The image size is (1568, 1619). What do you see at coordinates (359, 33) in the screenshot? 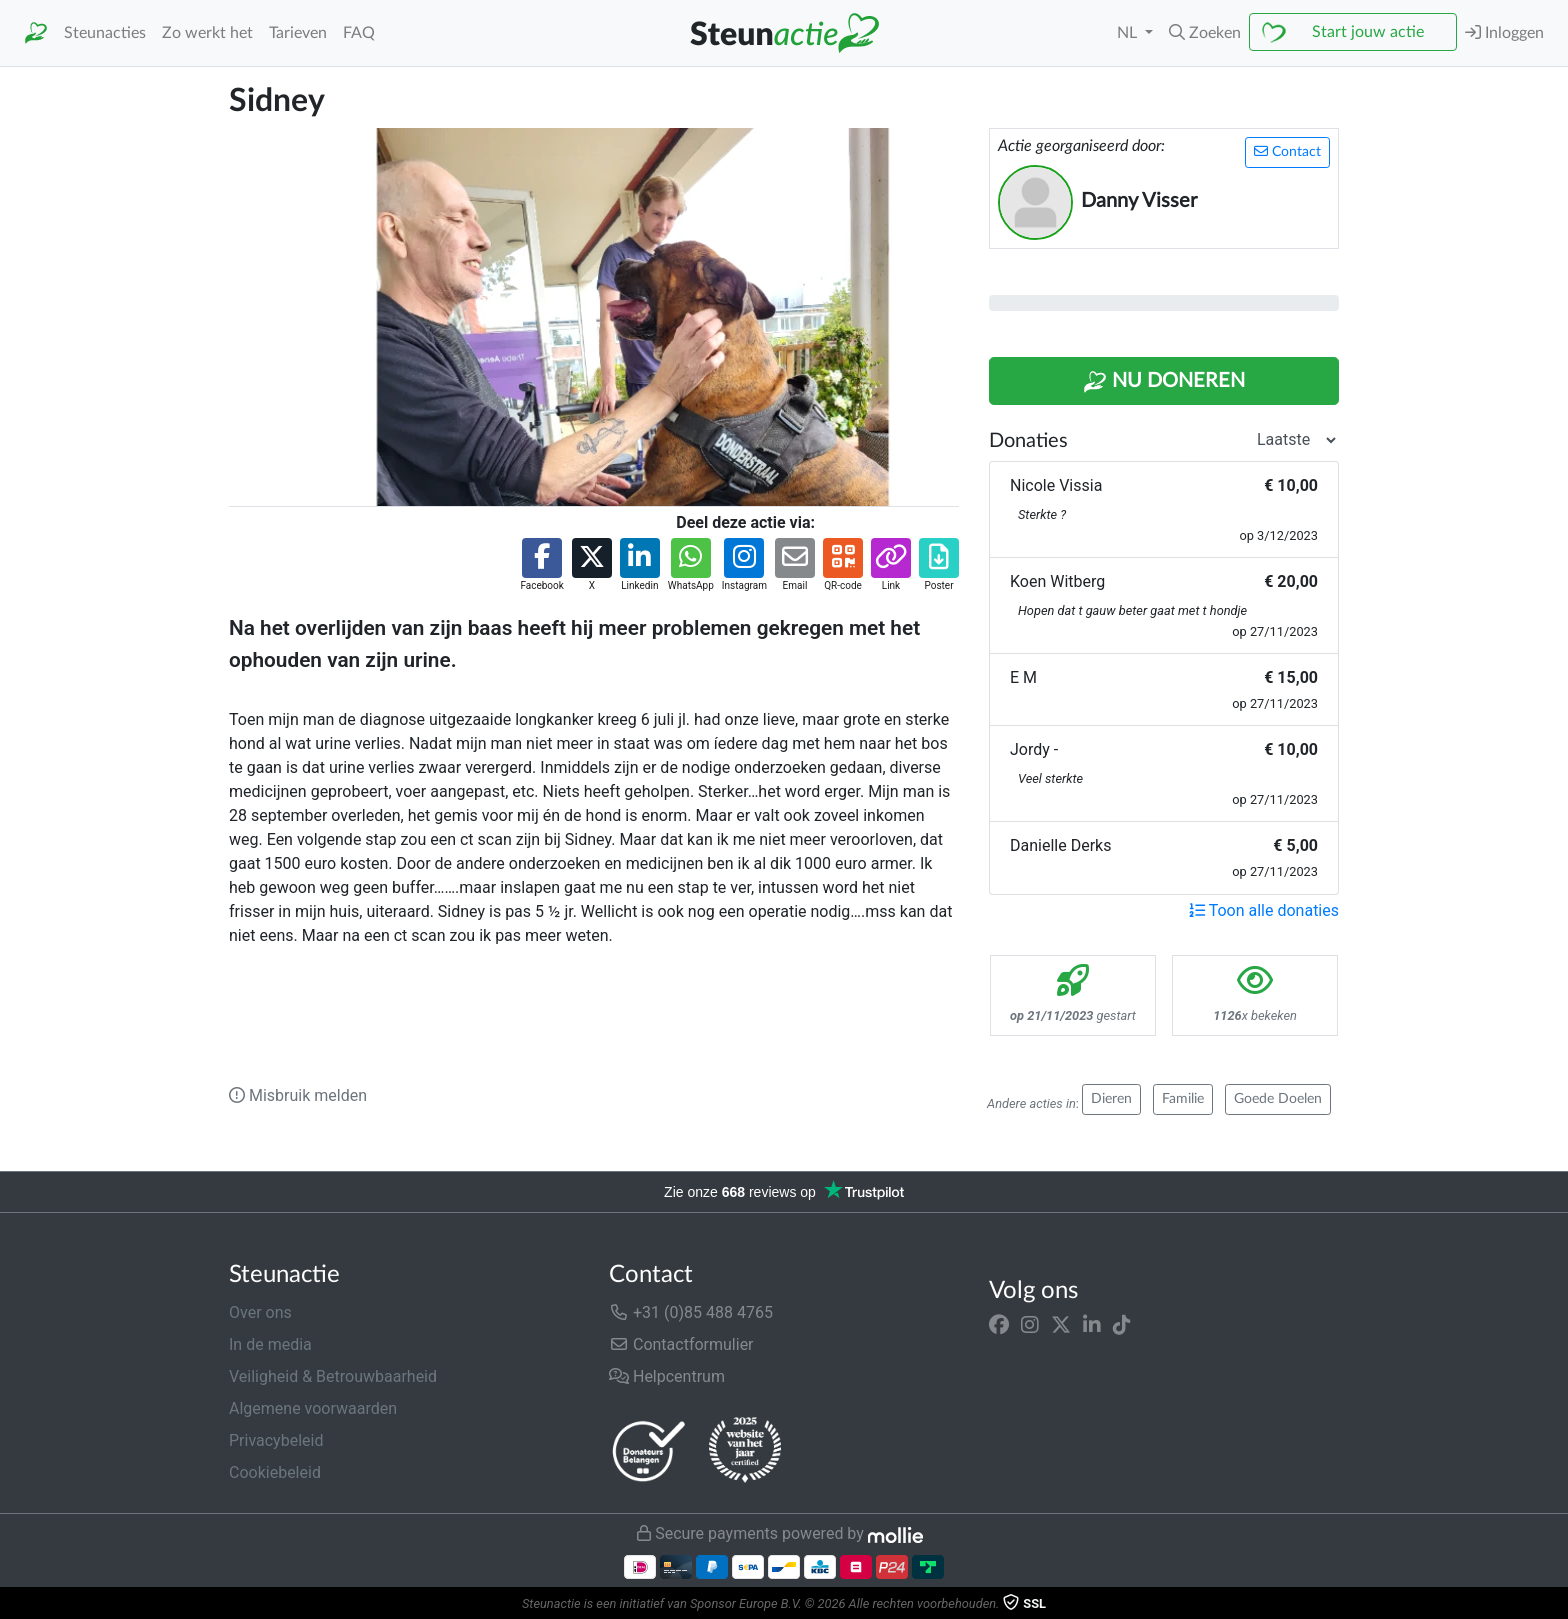
I see `FAQ` at bounding box center [359, 33].